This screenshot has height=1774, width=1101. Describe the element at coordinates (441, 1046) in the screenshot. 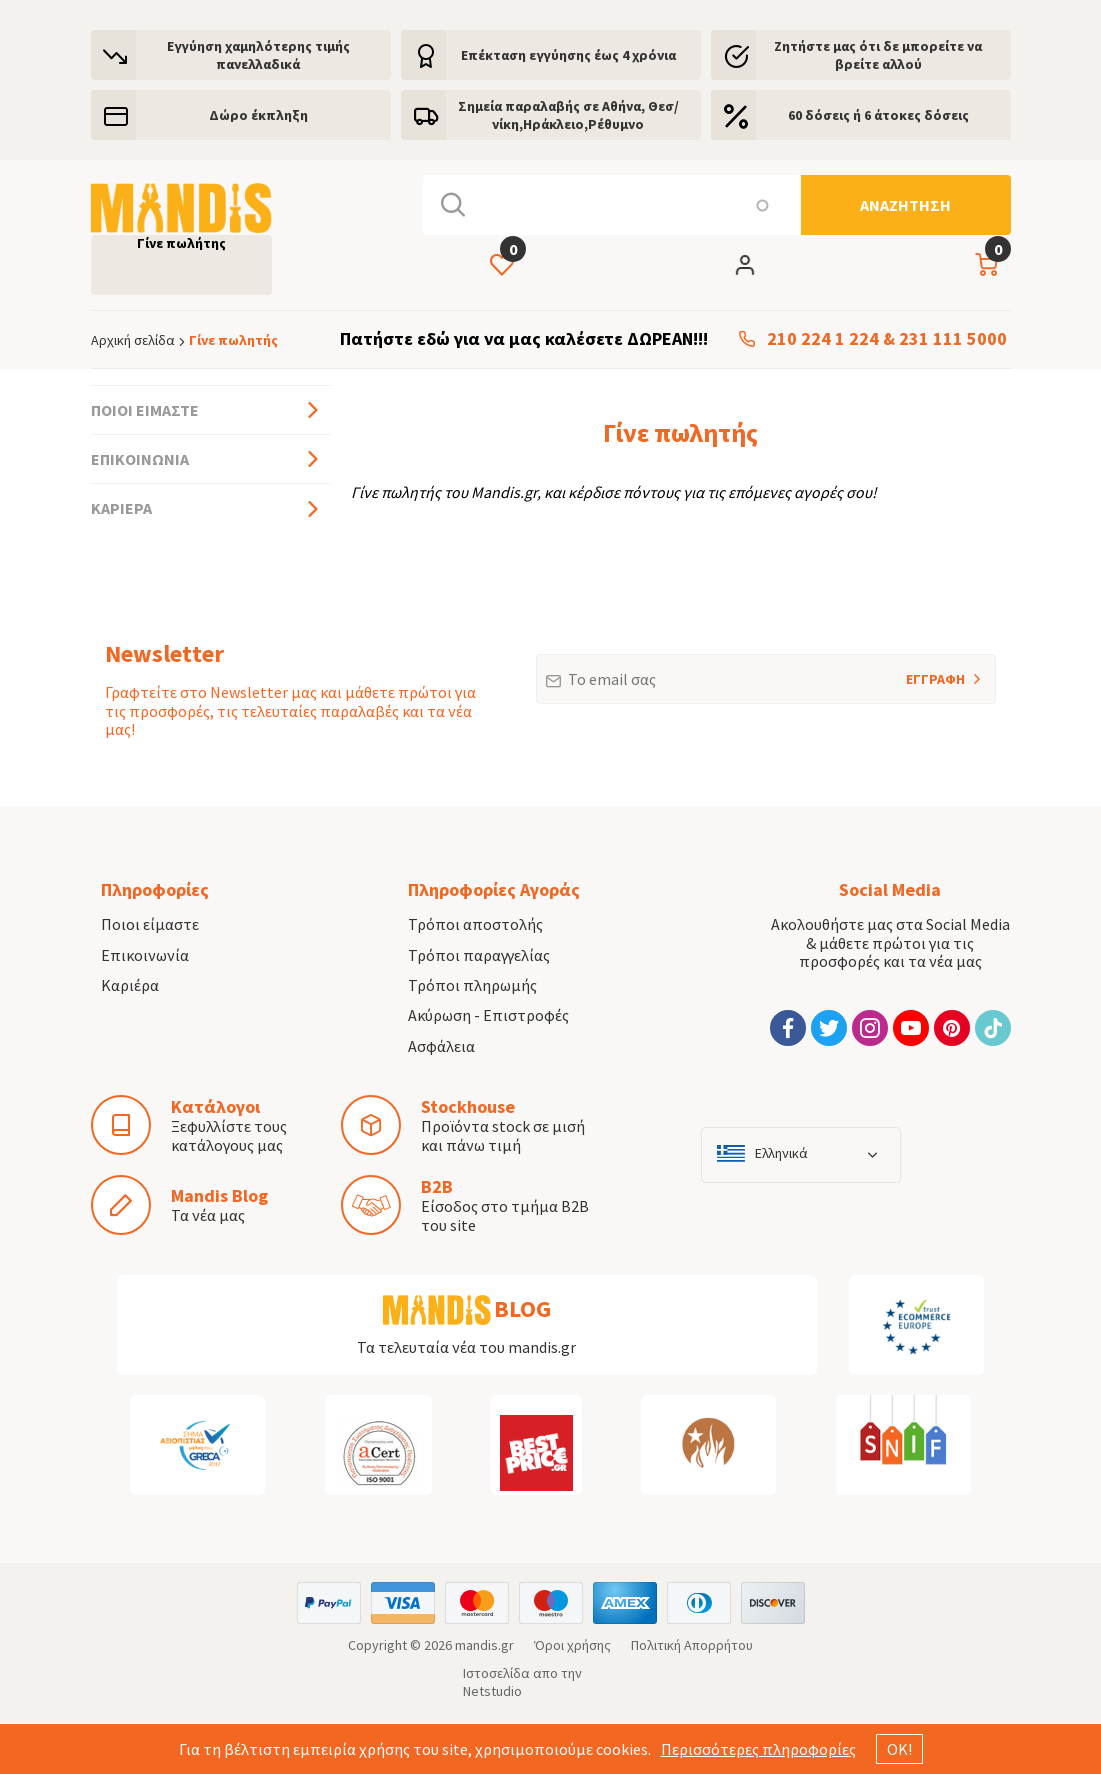

I see `Ασφάλεια` at that location.